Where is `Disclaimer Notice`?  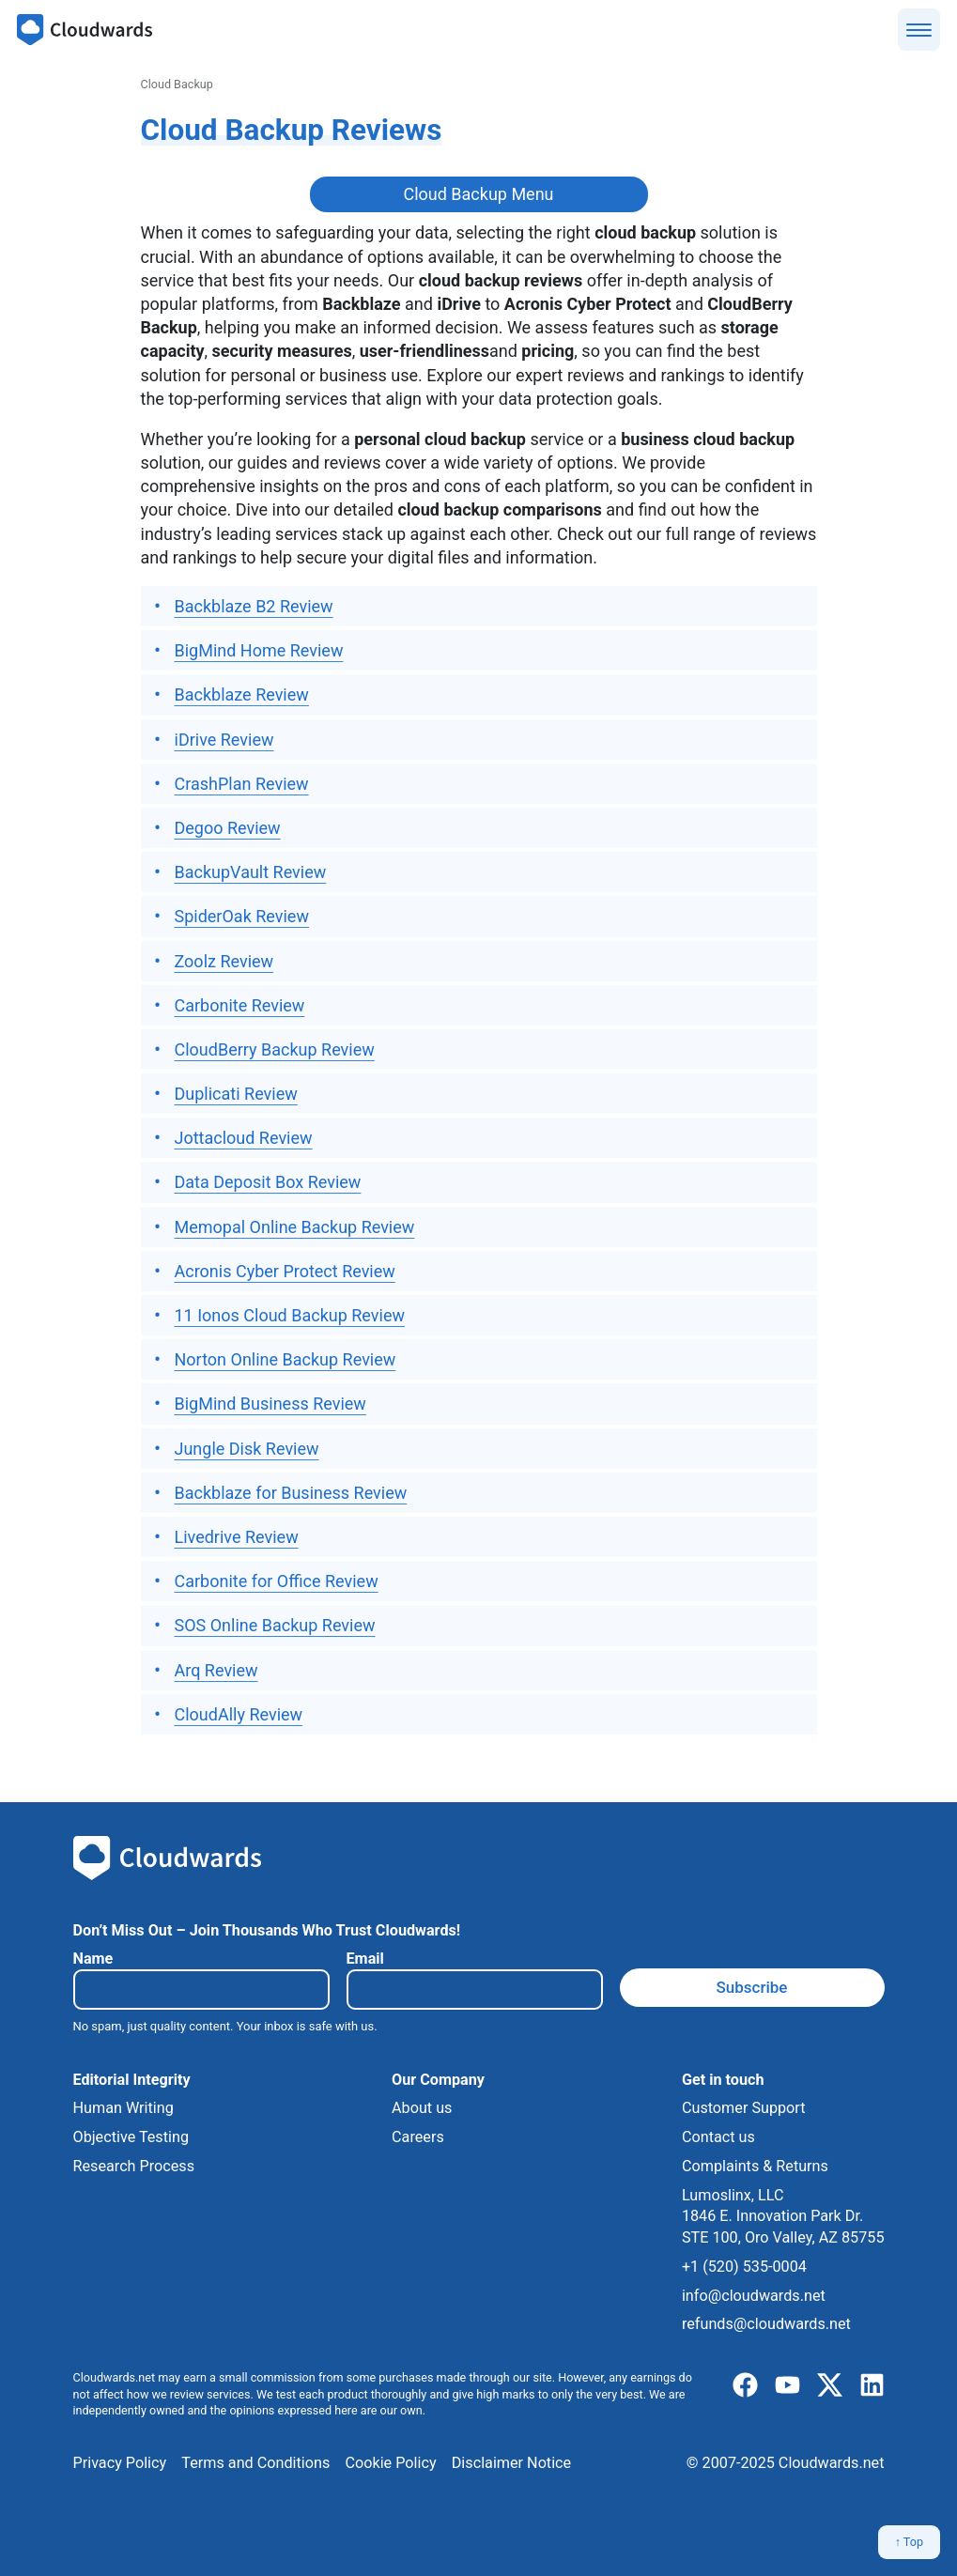 Disclaimer Notice is located at coordinates (511, 2463).